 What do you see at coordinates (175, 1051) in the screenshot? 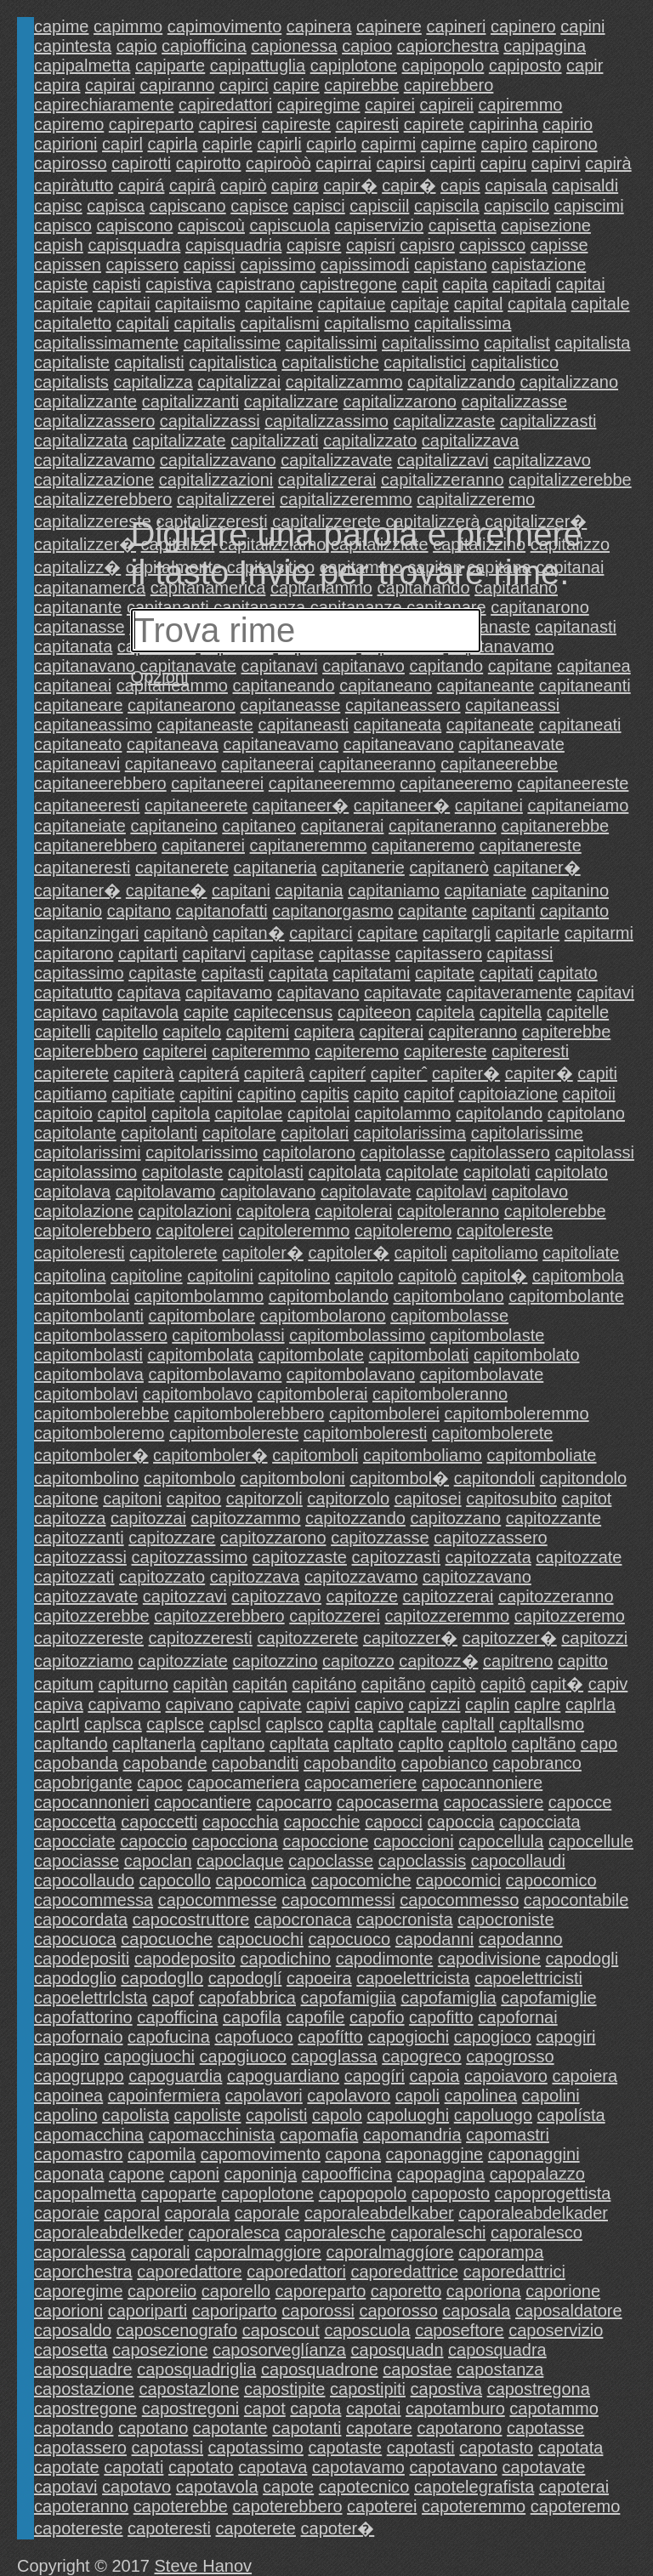
I see `capiterei` at bounding box center [175, 1051].